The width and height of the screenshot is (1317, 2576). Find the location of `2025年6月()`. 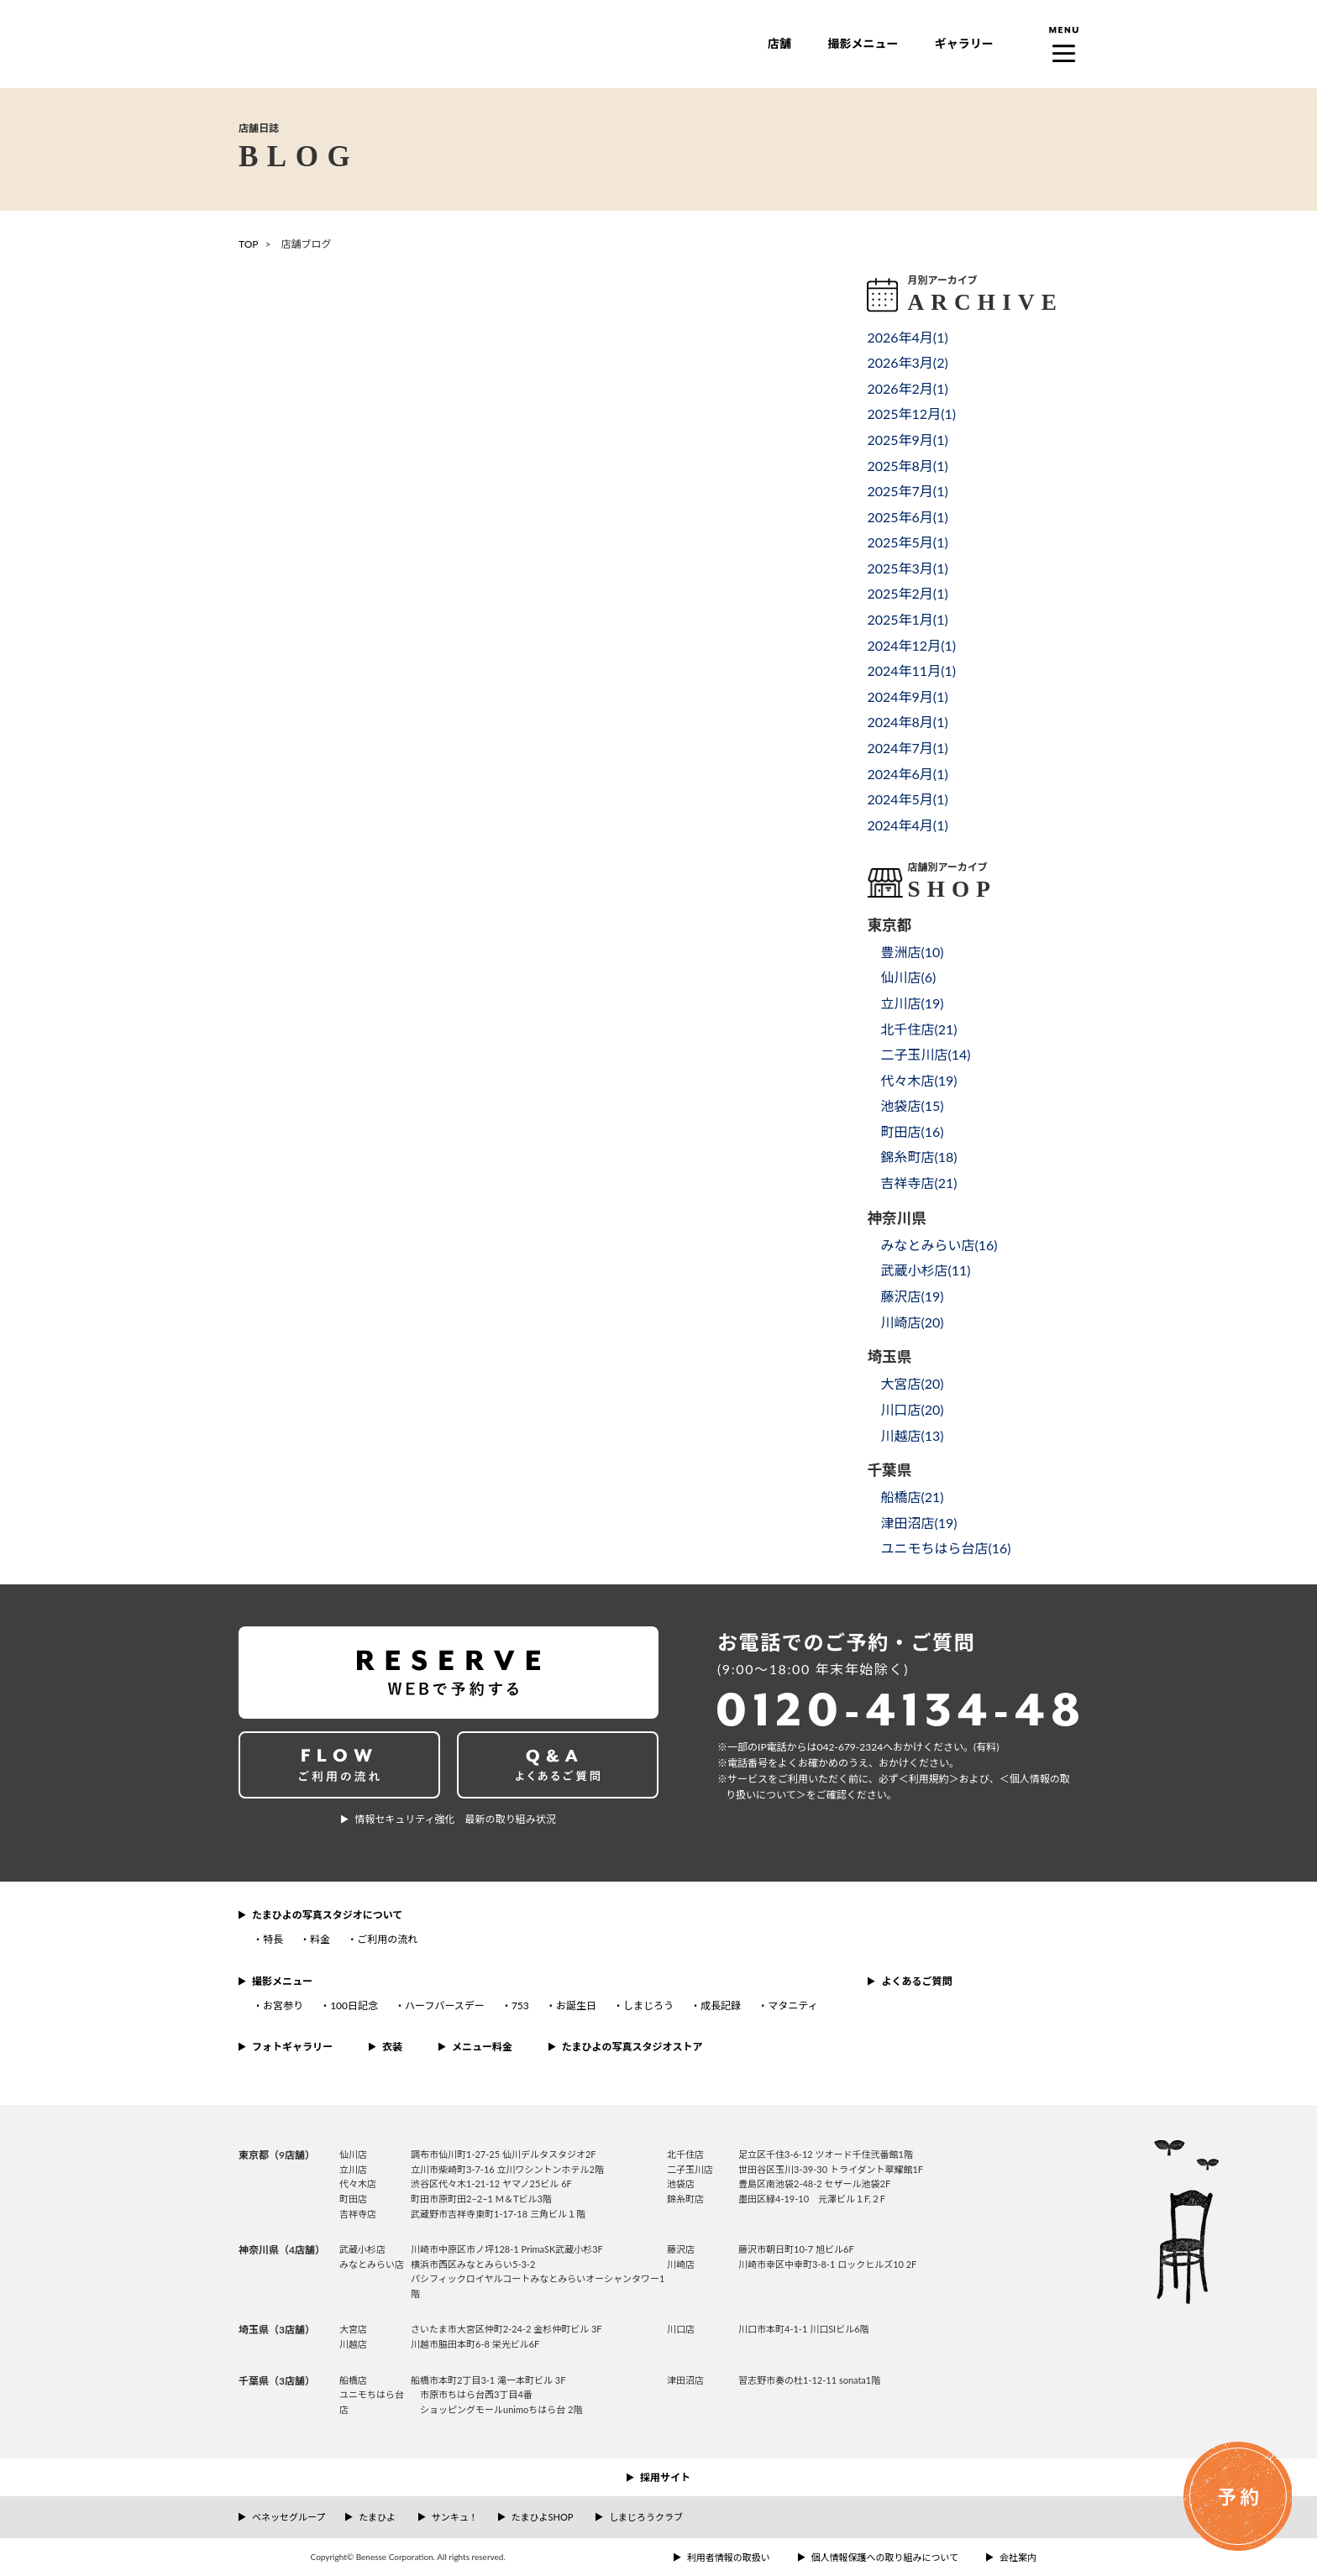

2025年6月() is located at coordinates (907, 517).